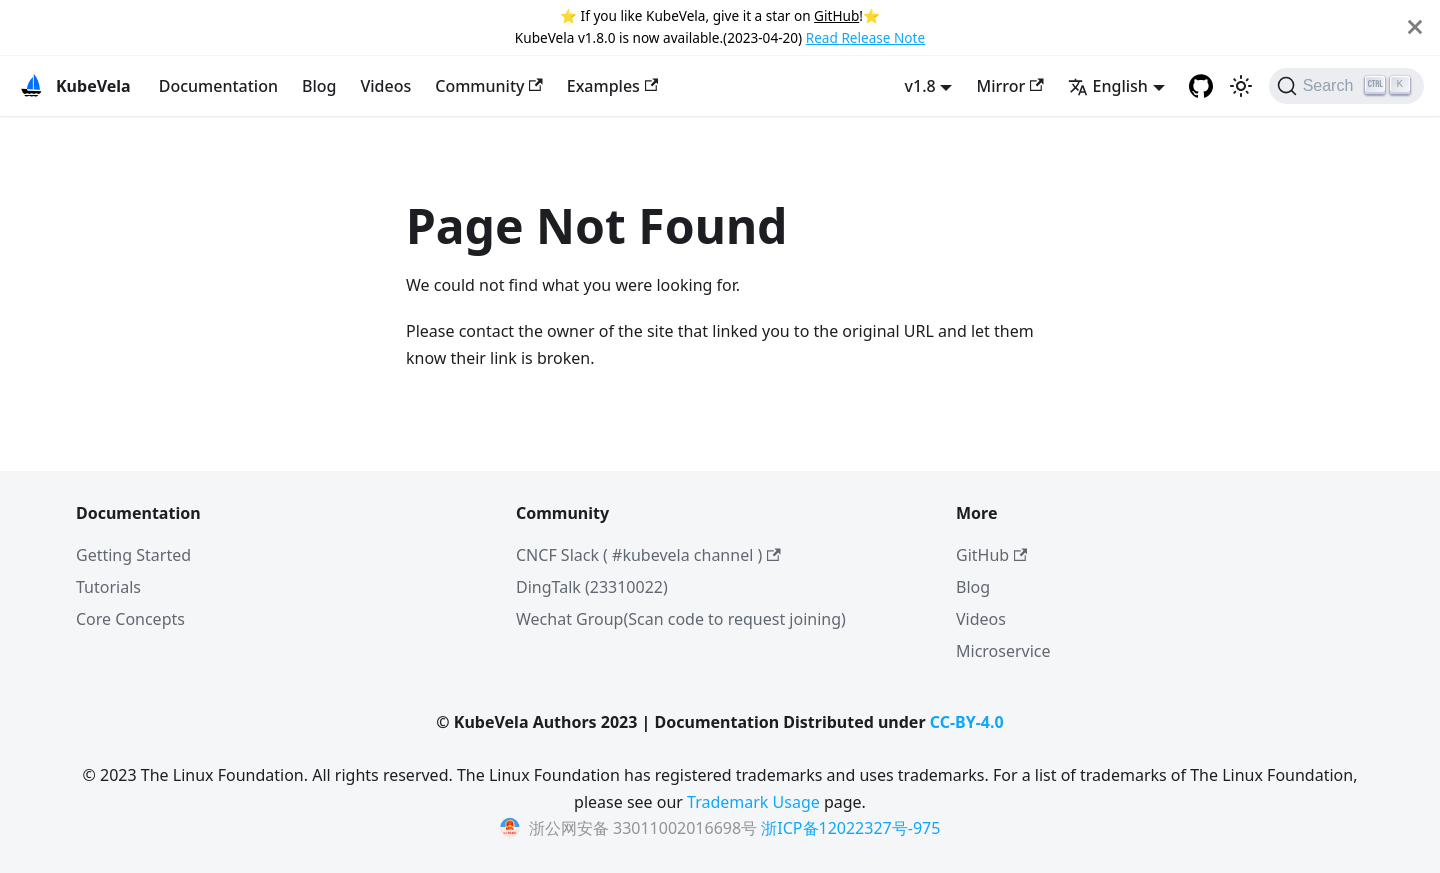 This screenshot has height=873, width=1440. I want to click on English [button], so click(1108, 86).